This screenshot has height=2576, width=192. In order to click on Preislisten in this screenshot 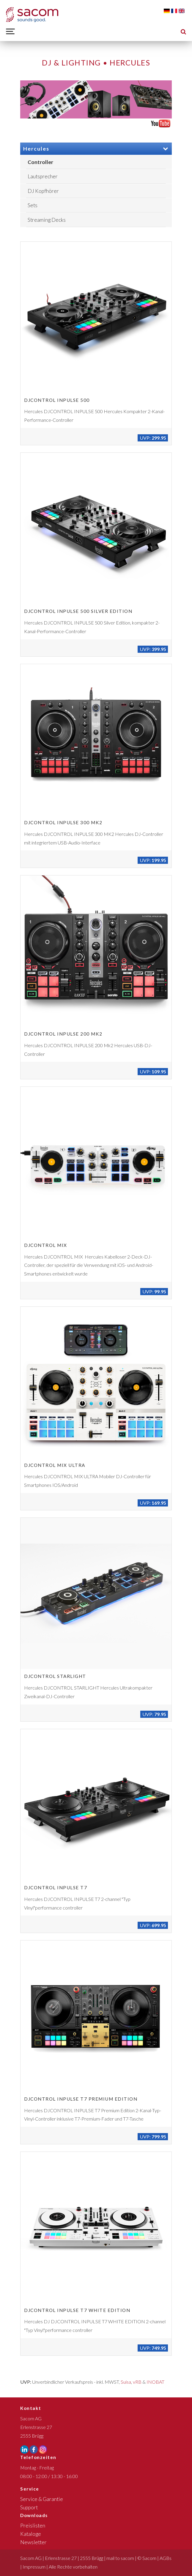, I will do `click(32, 2525)`.